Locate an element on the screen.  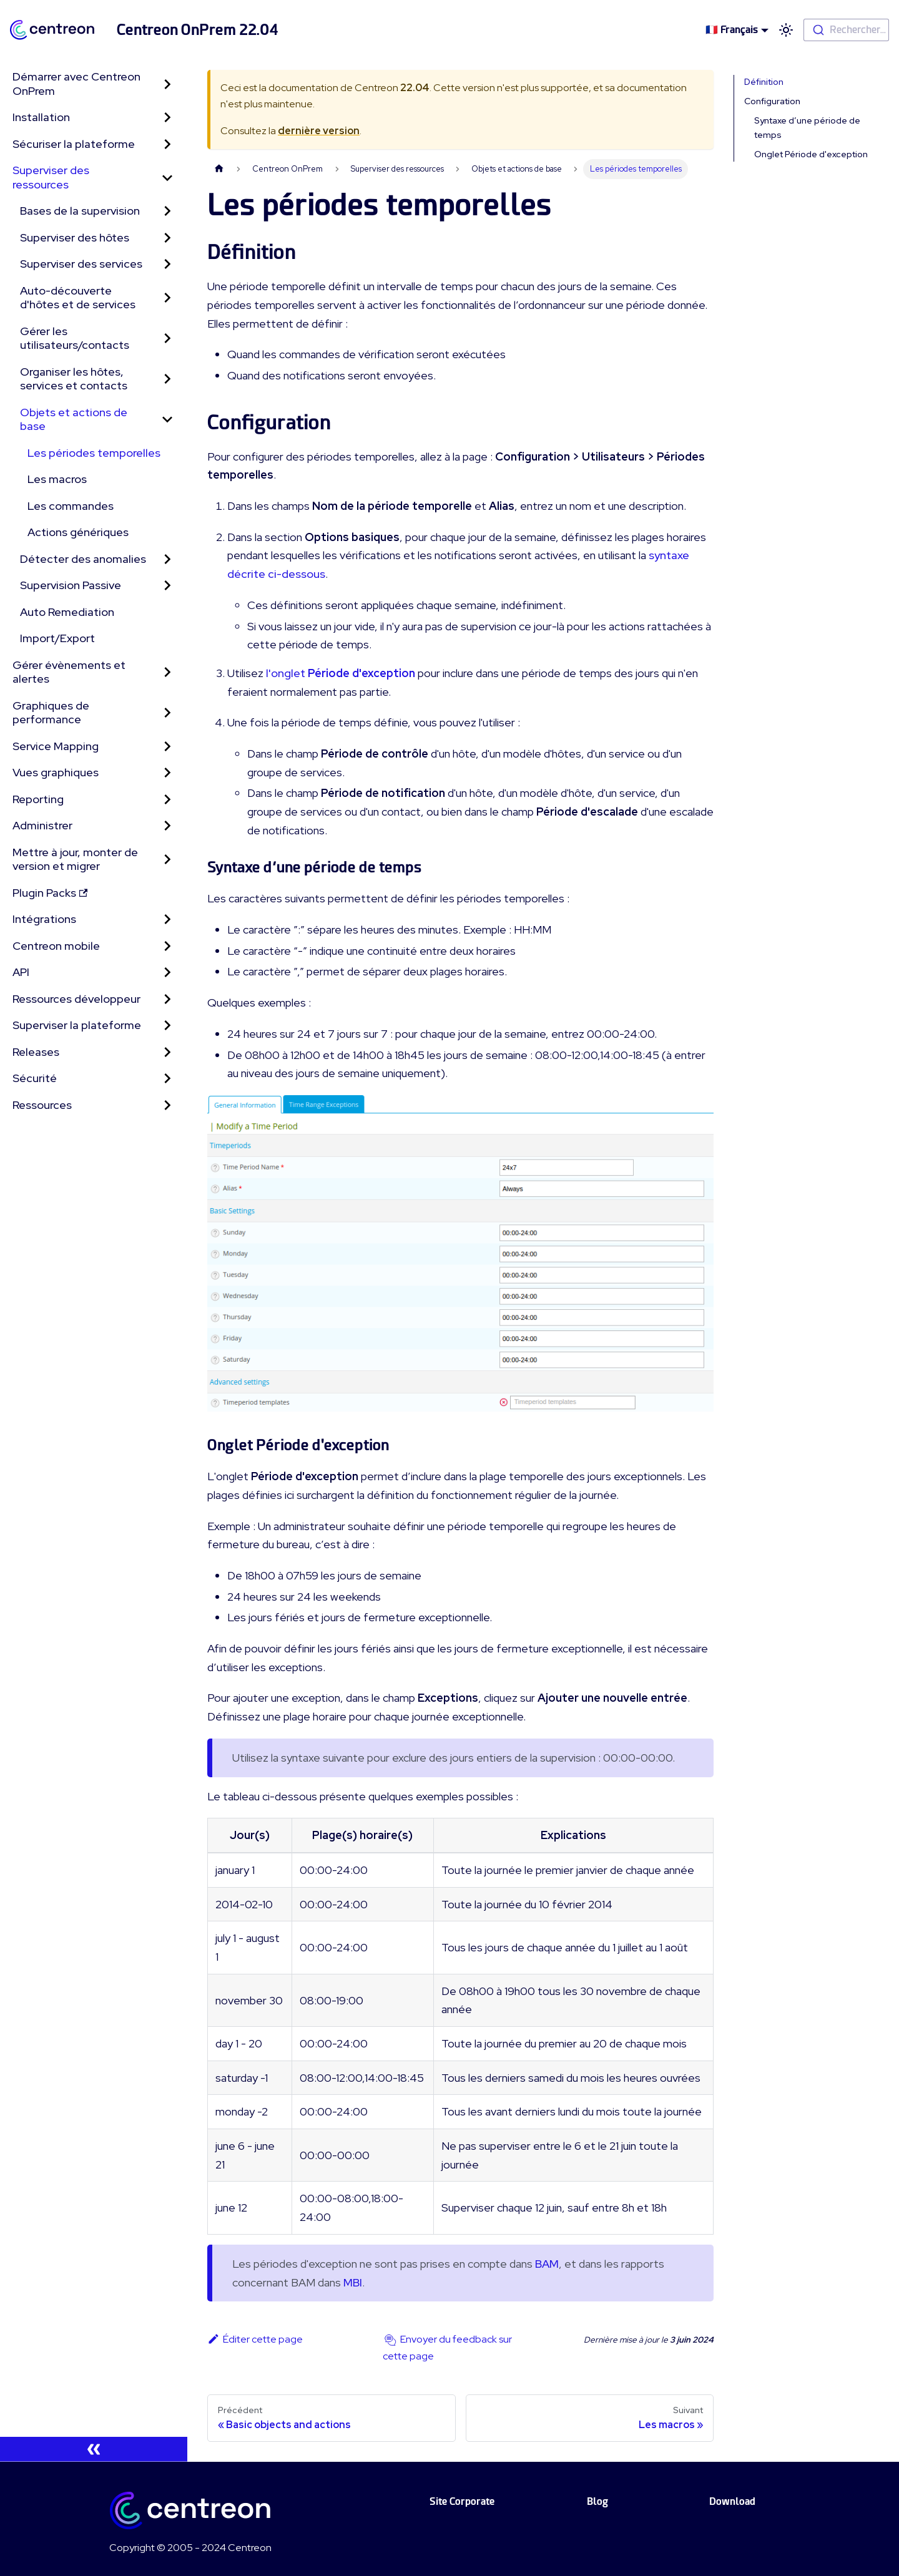
Bases de la supervision is located at coordinates (80, 210).